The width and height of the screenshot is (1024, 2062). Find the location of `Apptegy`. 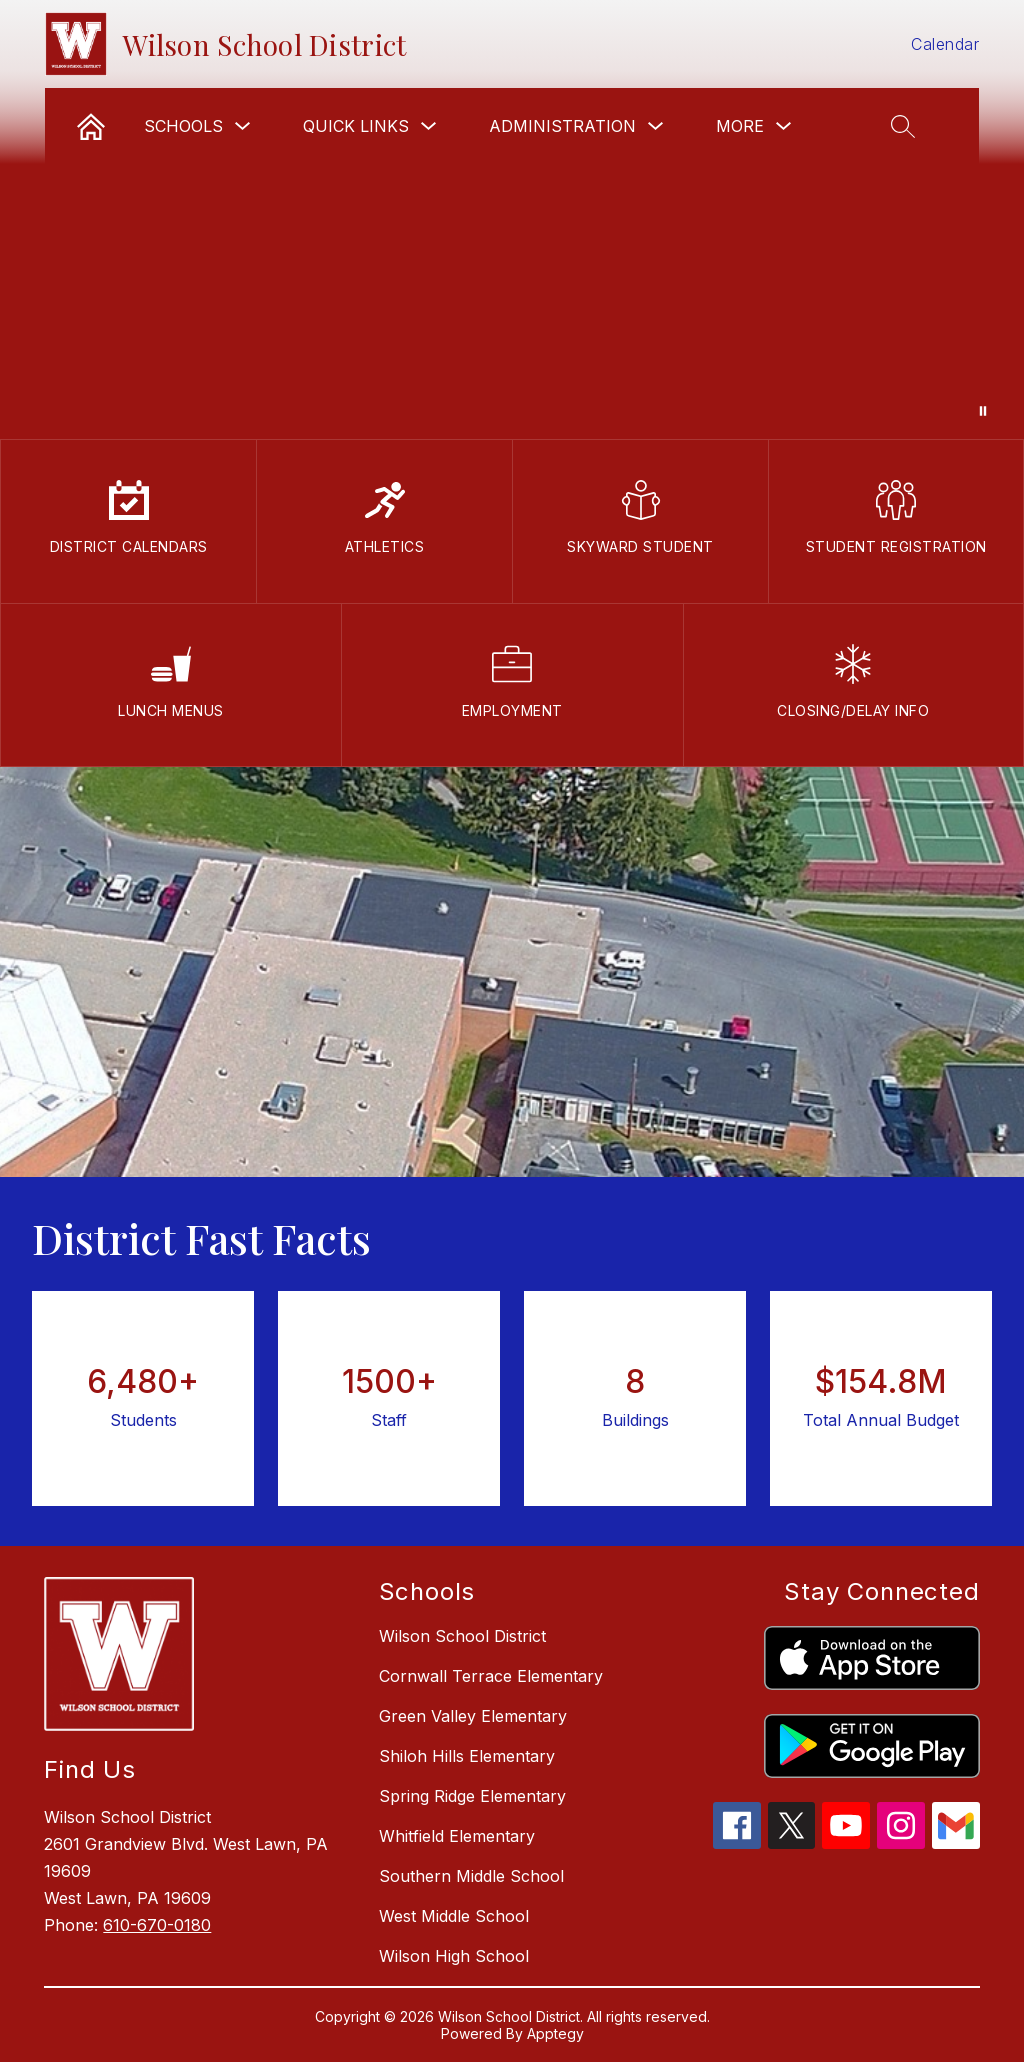

Apptegy is located at coordinates (555, 2033).